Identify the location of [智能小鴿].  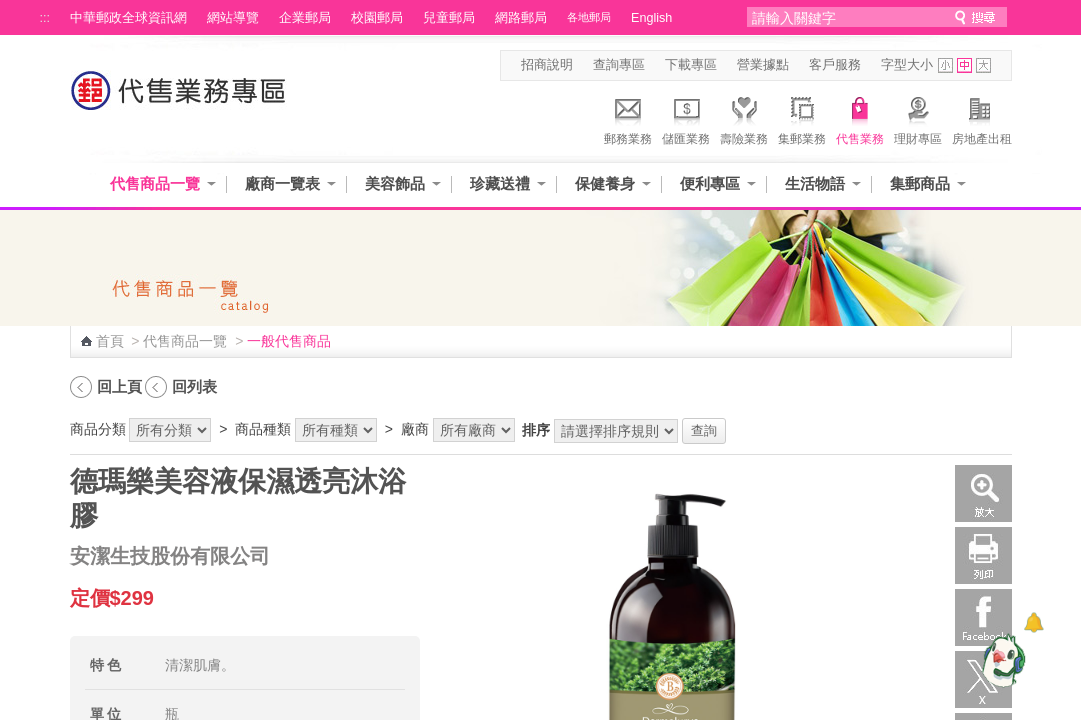
(1001, 660).